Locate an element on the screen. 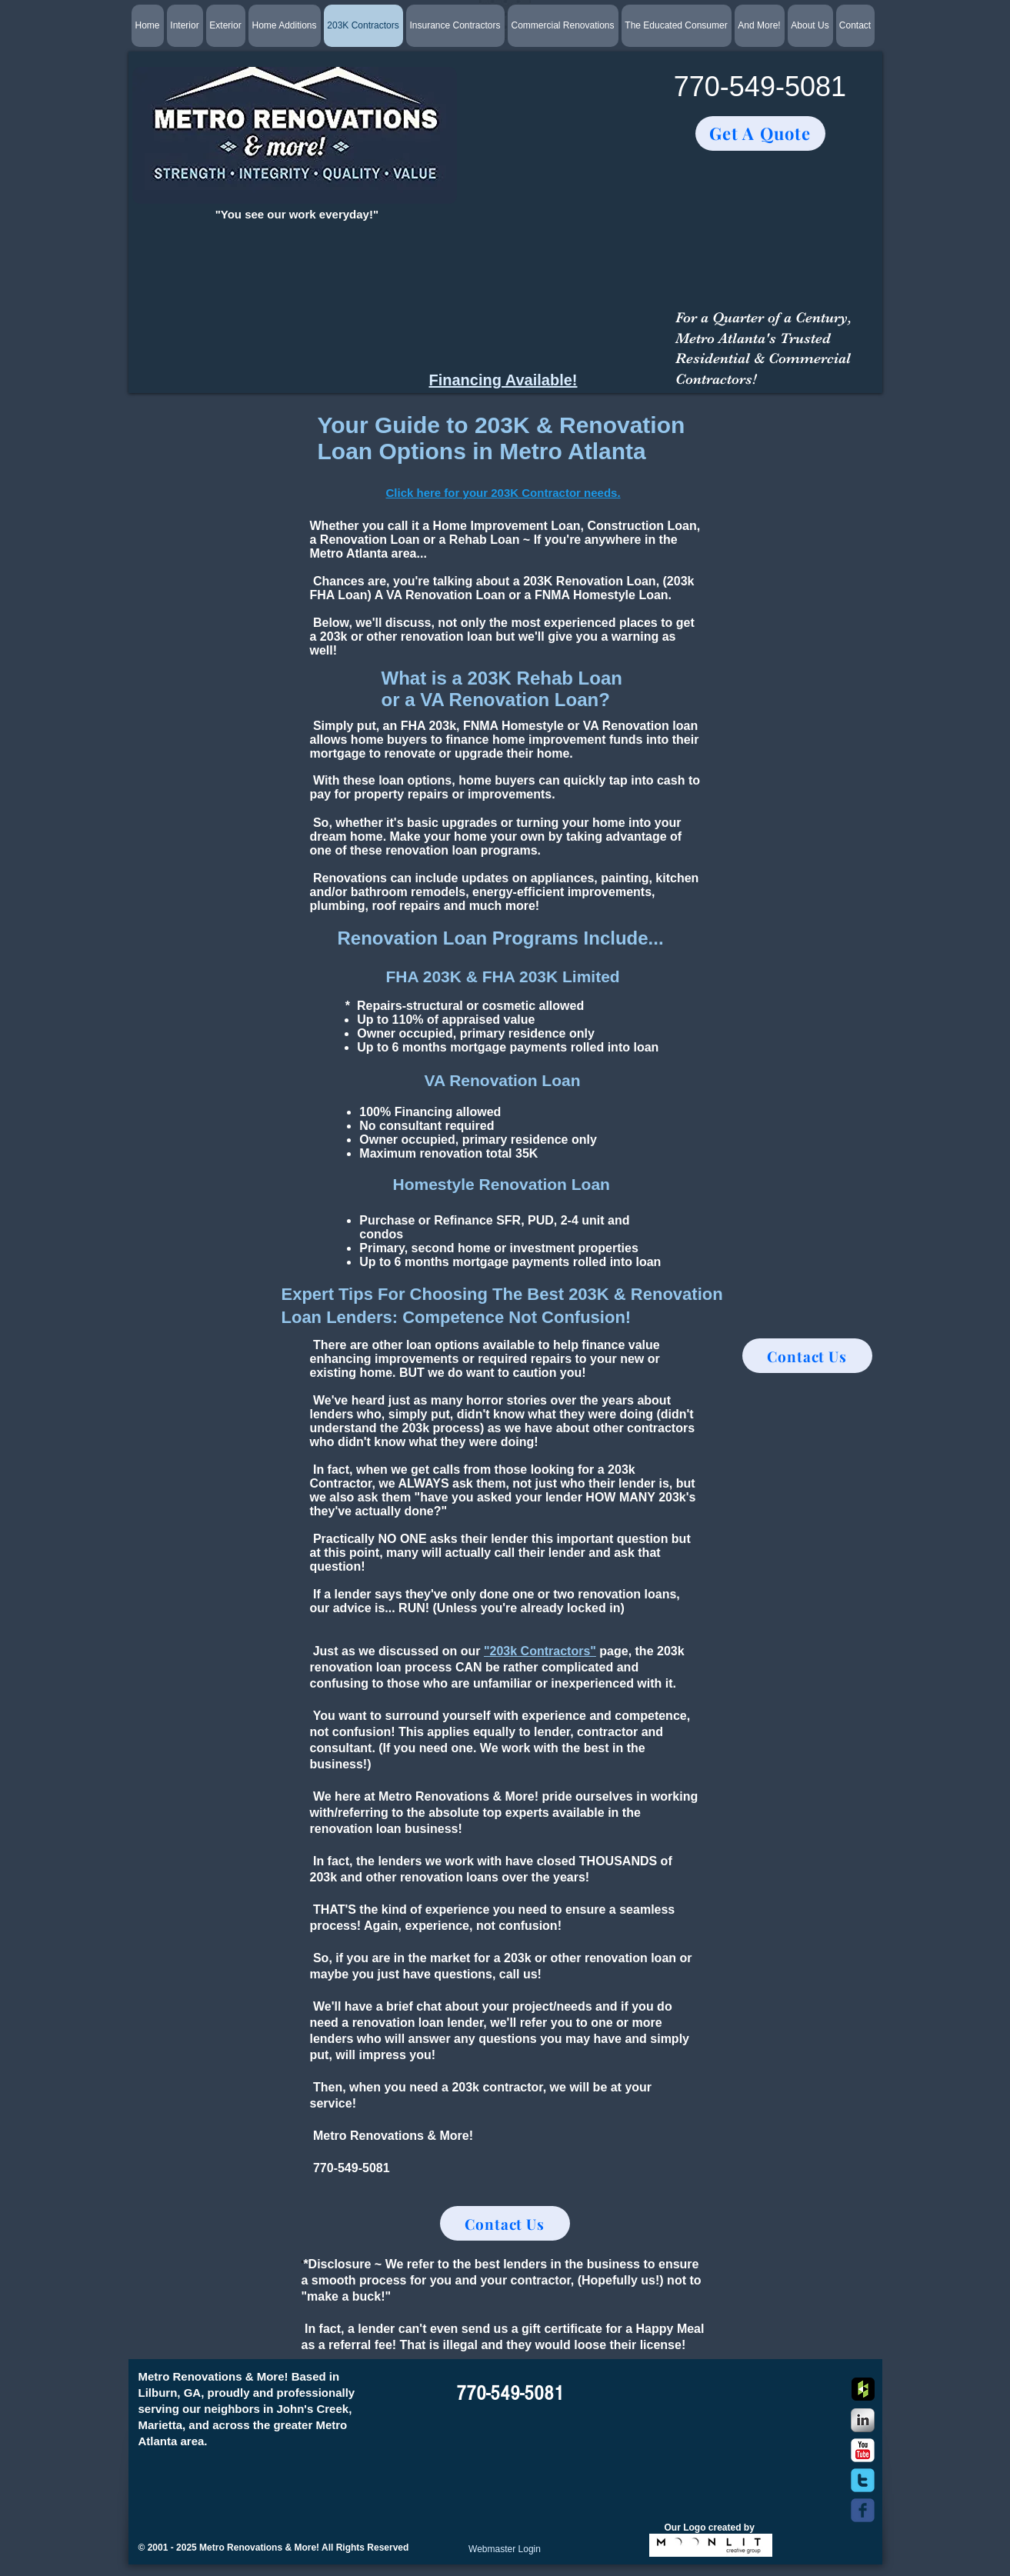  [s-linkedin] is located at coordinates (863, 2420).